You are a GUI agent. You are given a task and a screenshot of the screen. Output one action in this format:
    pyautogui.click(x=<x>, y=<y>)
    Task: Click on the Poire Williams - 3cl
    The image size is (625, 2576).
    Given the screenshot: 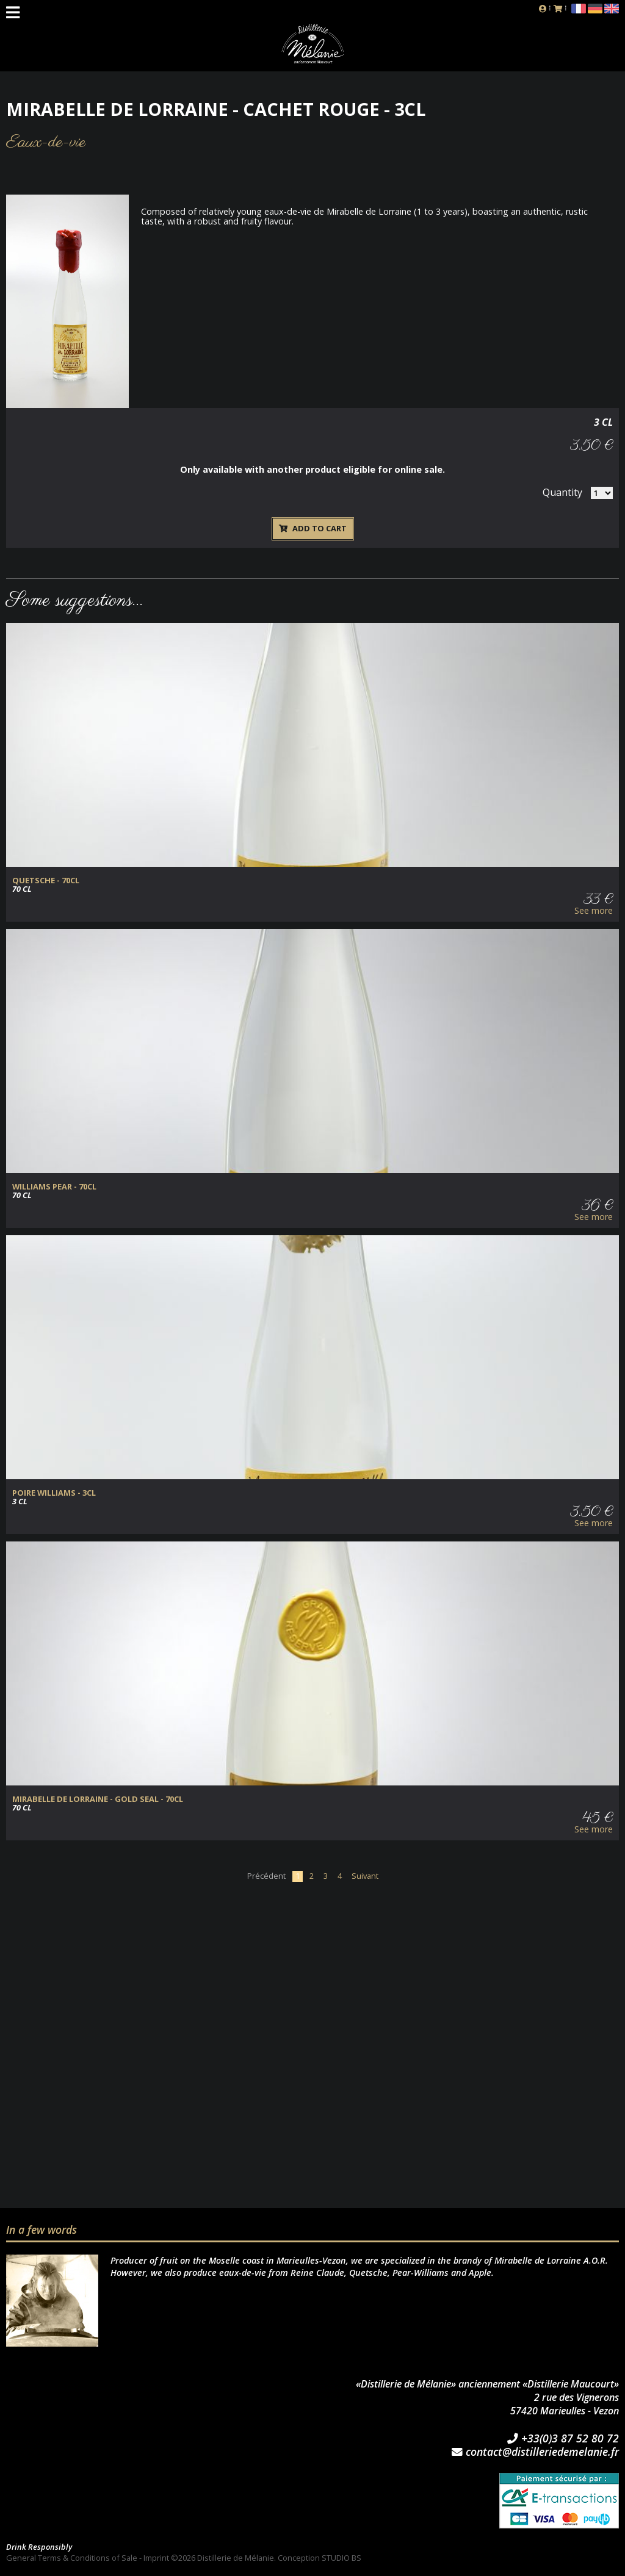 What is the action you would take?
    pyautogui.click(x=54, y=1493)
    